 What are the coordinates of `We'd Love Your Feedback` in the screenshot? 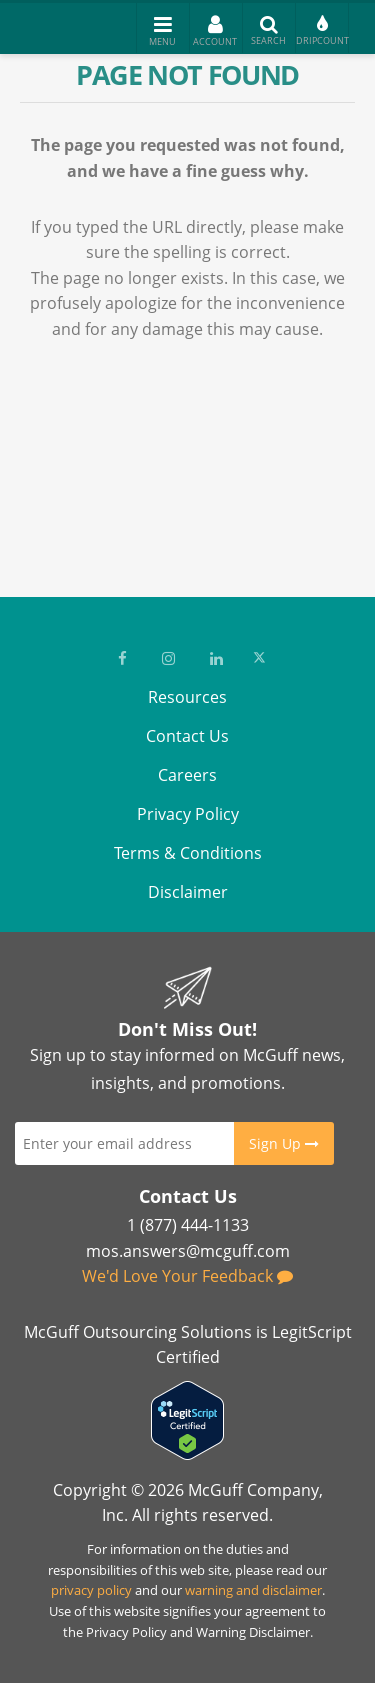 It's located at (187, 1276).